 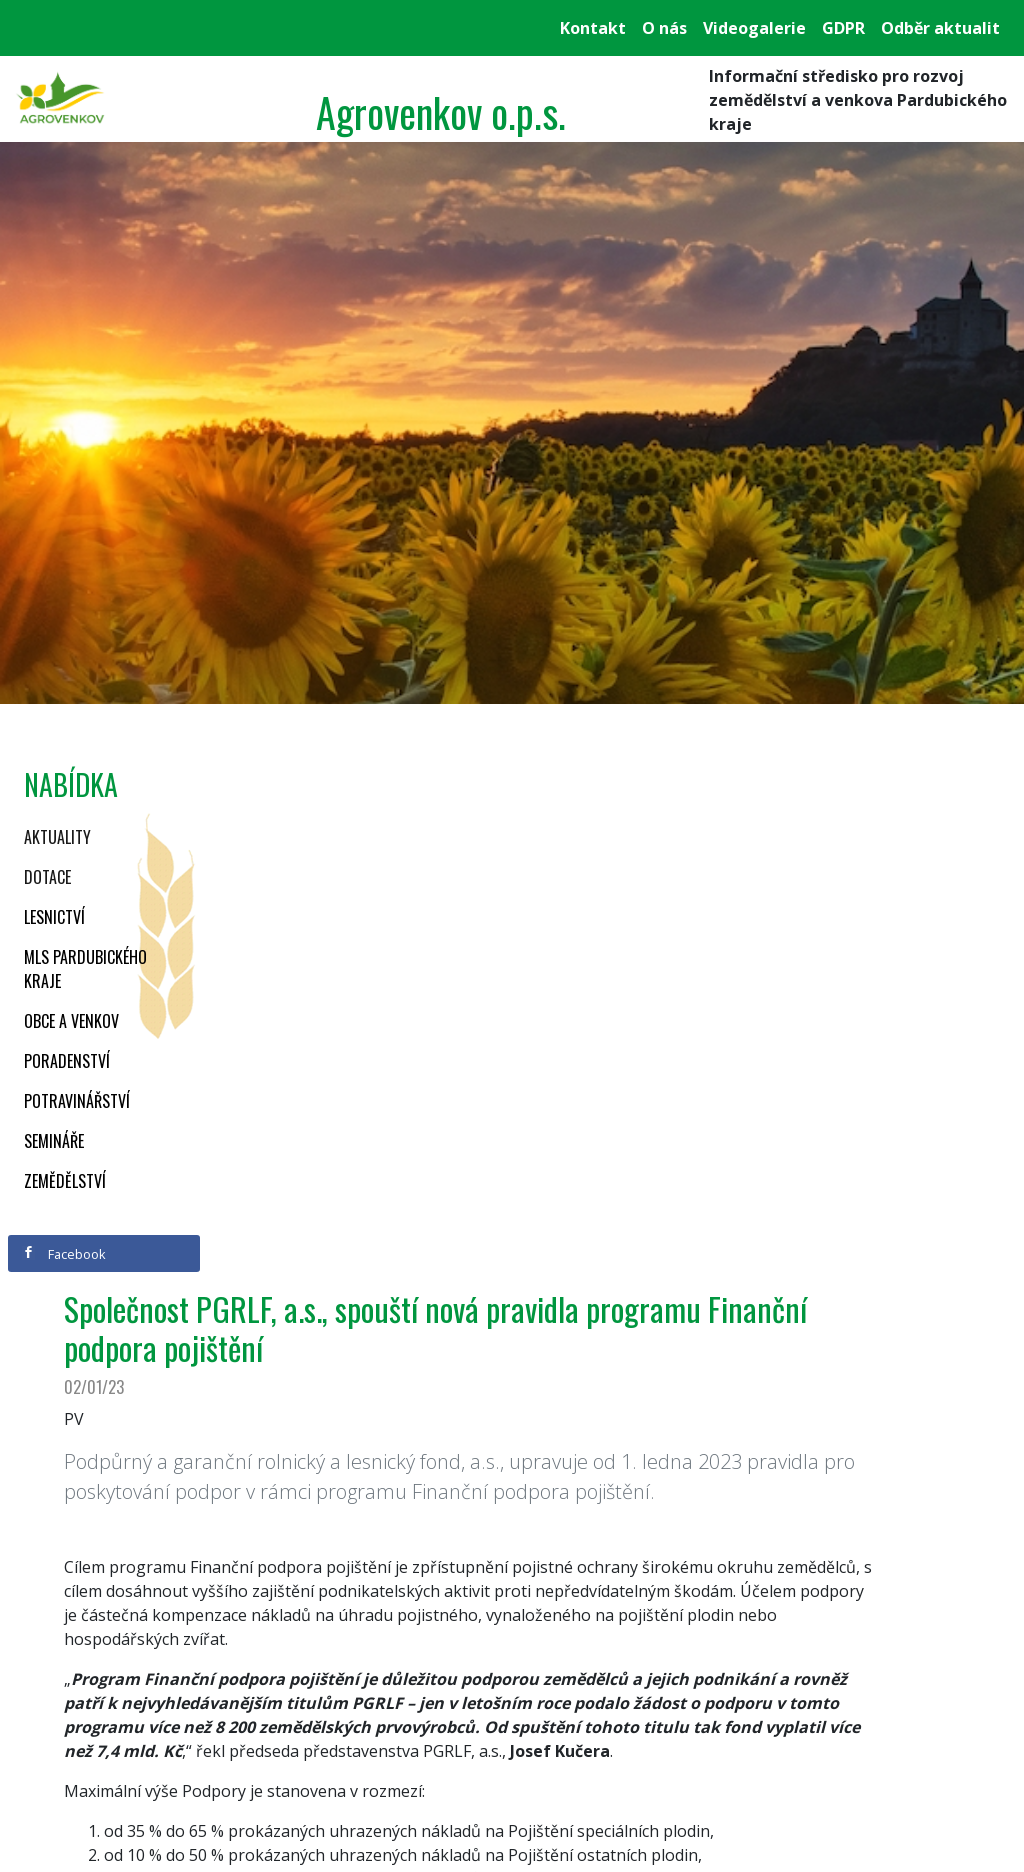 I want to click on Kontakt, so click(x=593, y=28).